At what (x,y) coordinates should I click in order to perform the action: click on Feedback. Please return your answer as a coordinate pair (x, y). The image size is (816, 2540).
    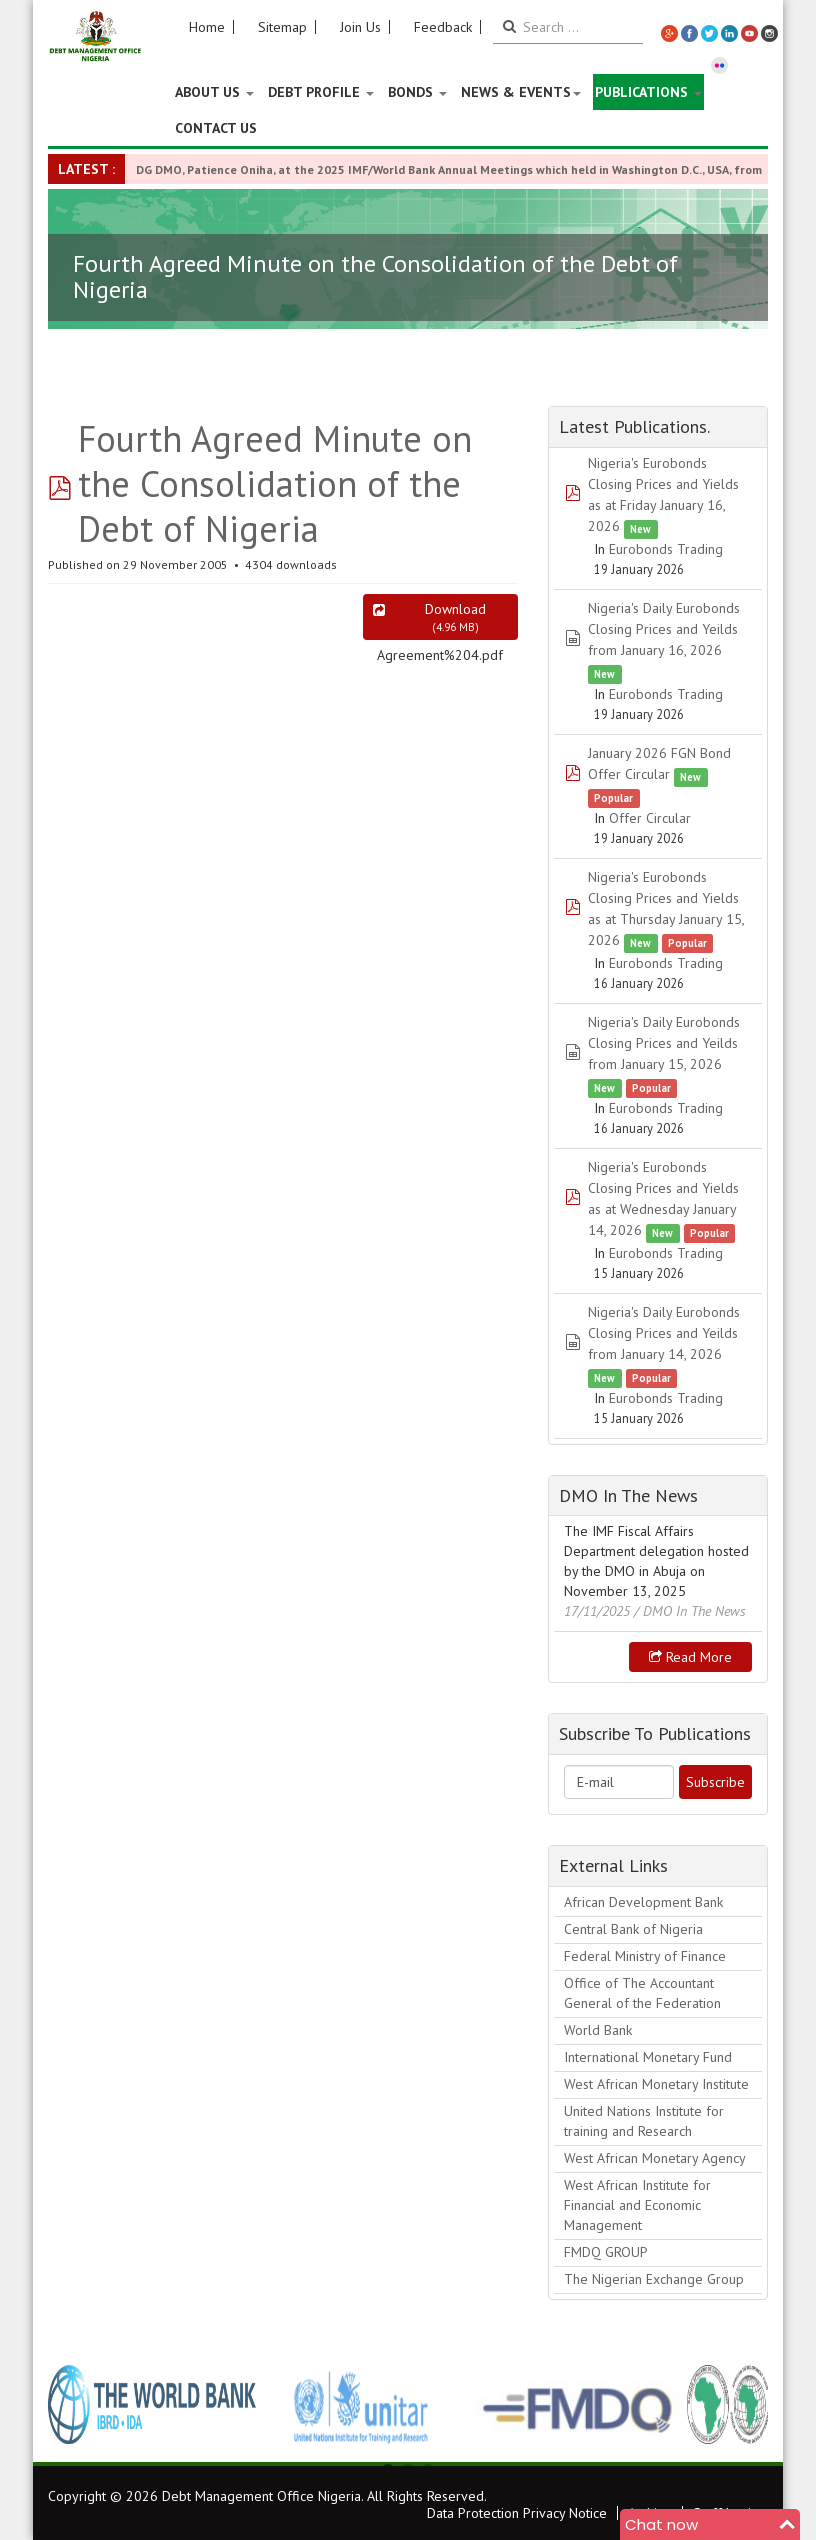
    Looking at the image, I should click on (443, 27).